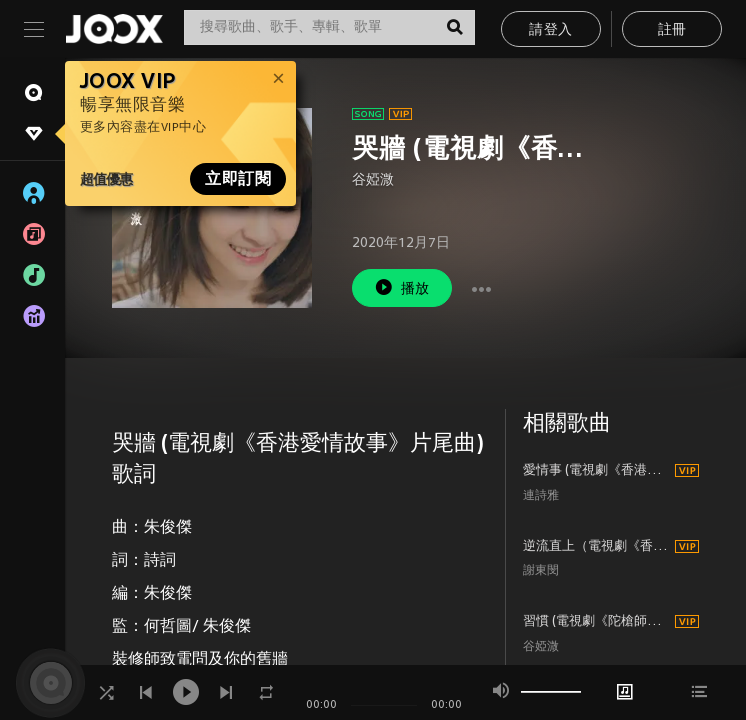 The width and height of the screenshot is (746, 720). Describe the element at coordinates (373, 180) in the screenshot. I see `谷婭溦` at that location.